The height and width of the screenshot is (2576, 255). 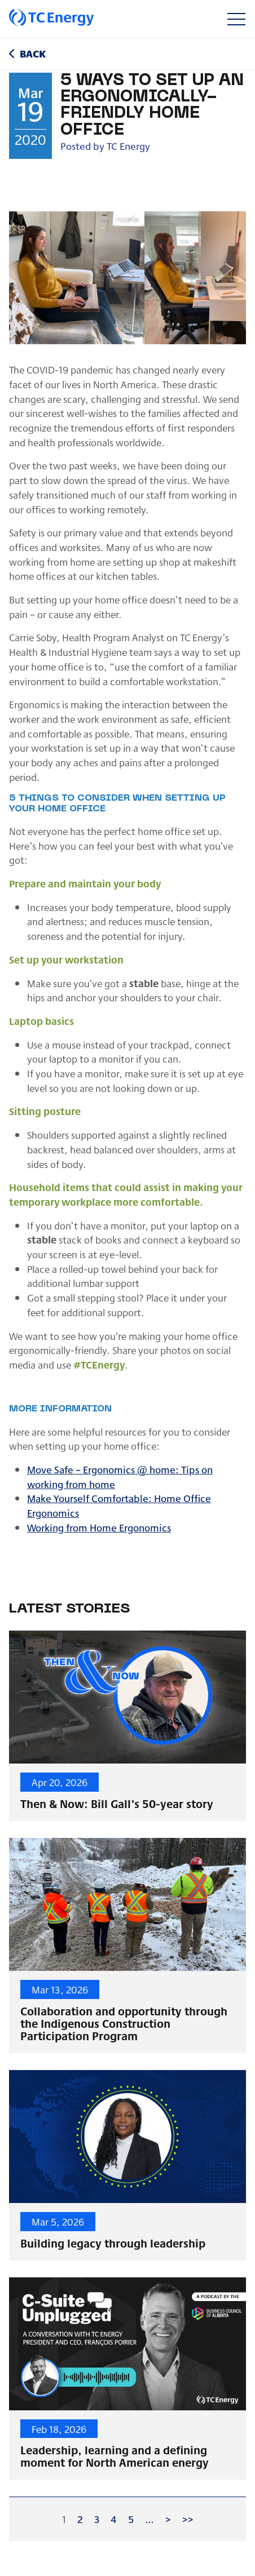 I want to click on Make Yourself Comfortable: Home Office Ergonomics, so click(x=119, y=1505).